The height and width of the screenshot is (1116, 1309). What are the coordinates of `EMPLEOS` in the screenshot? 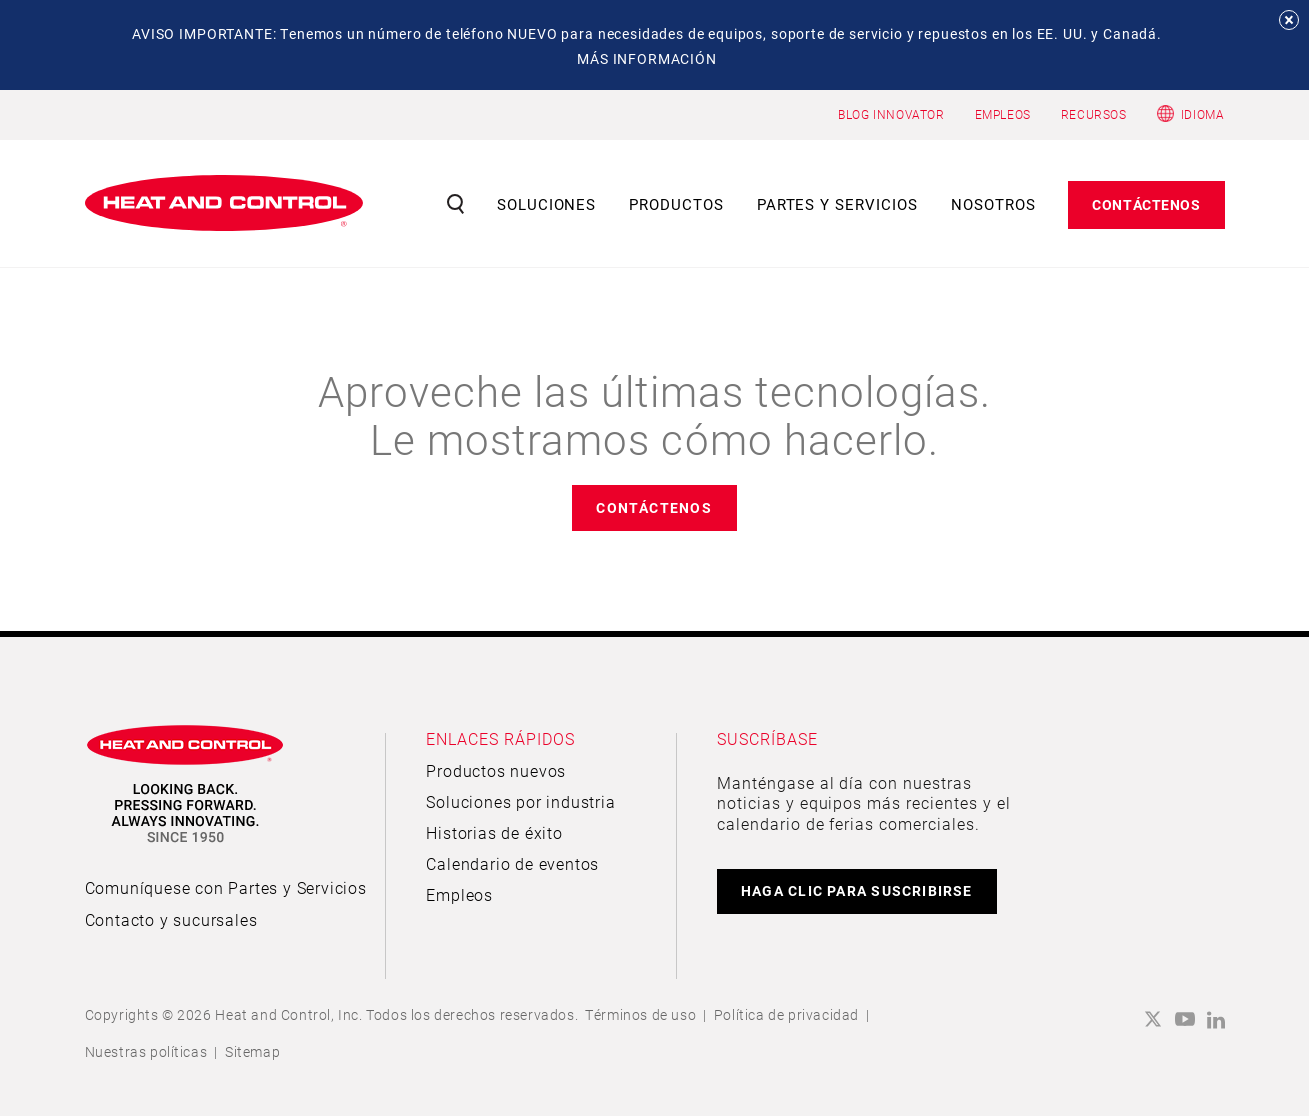 It's located at (1003, 114).